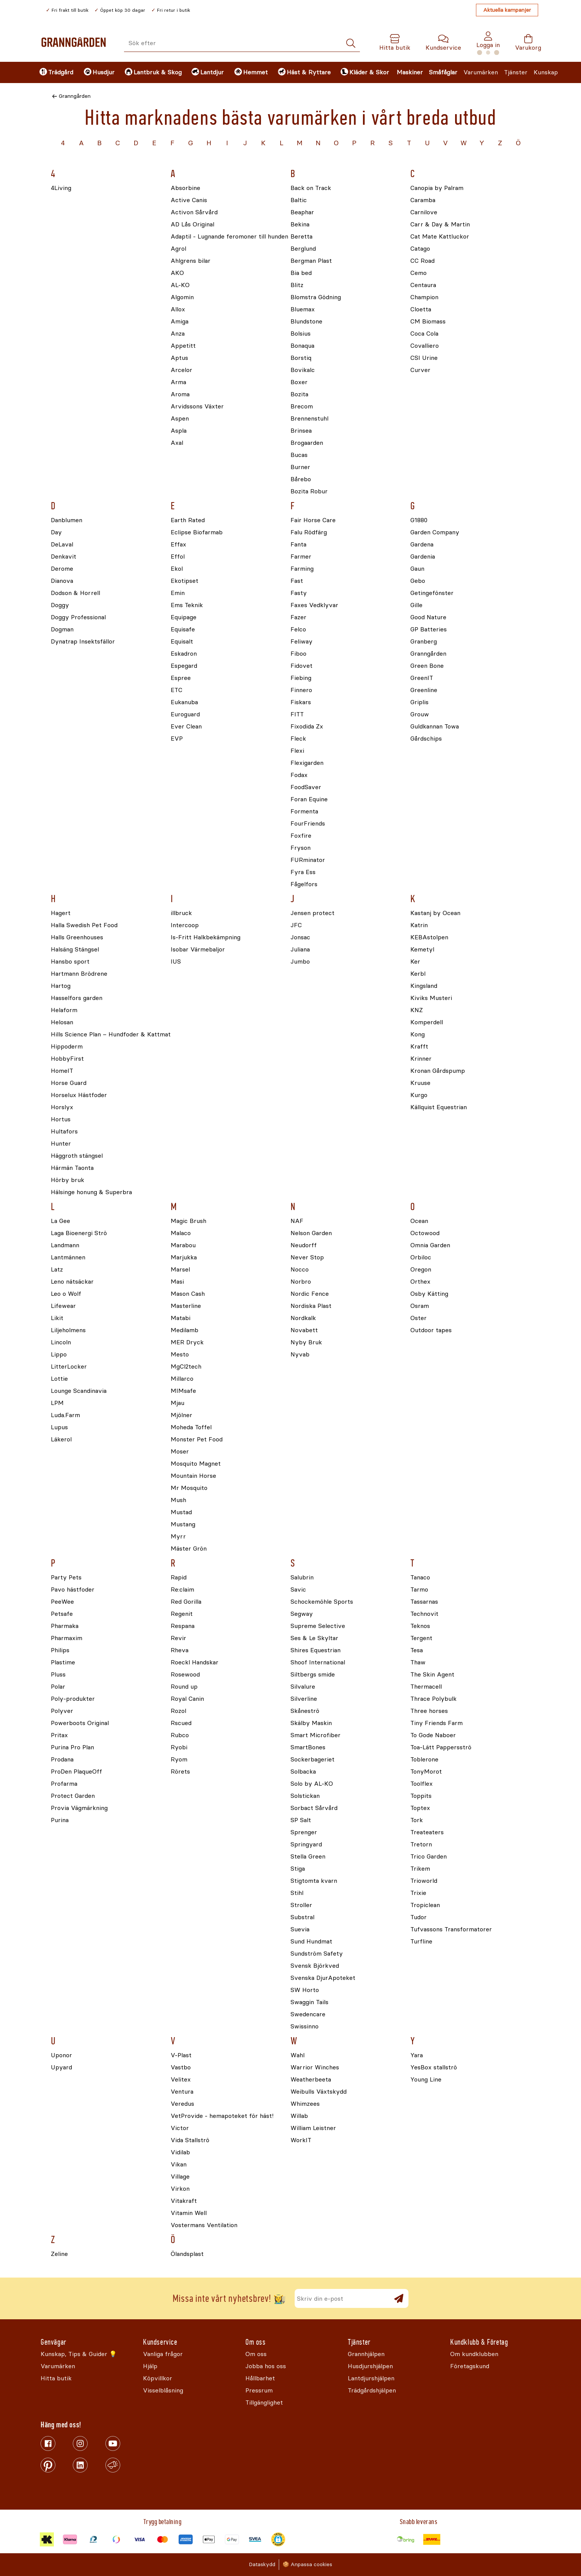 This screenshot has height=2576, width=581. What do you see at coordinates (312, 913) in the screenshot?
I see `Jensen protect` at bounding box center [312, 913].